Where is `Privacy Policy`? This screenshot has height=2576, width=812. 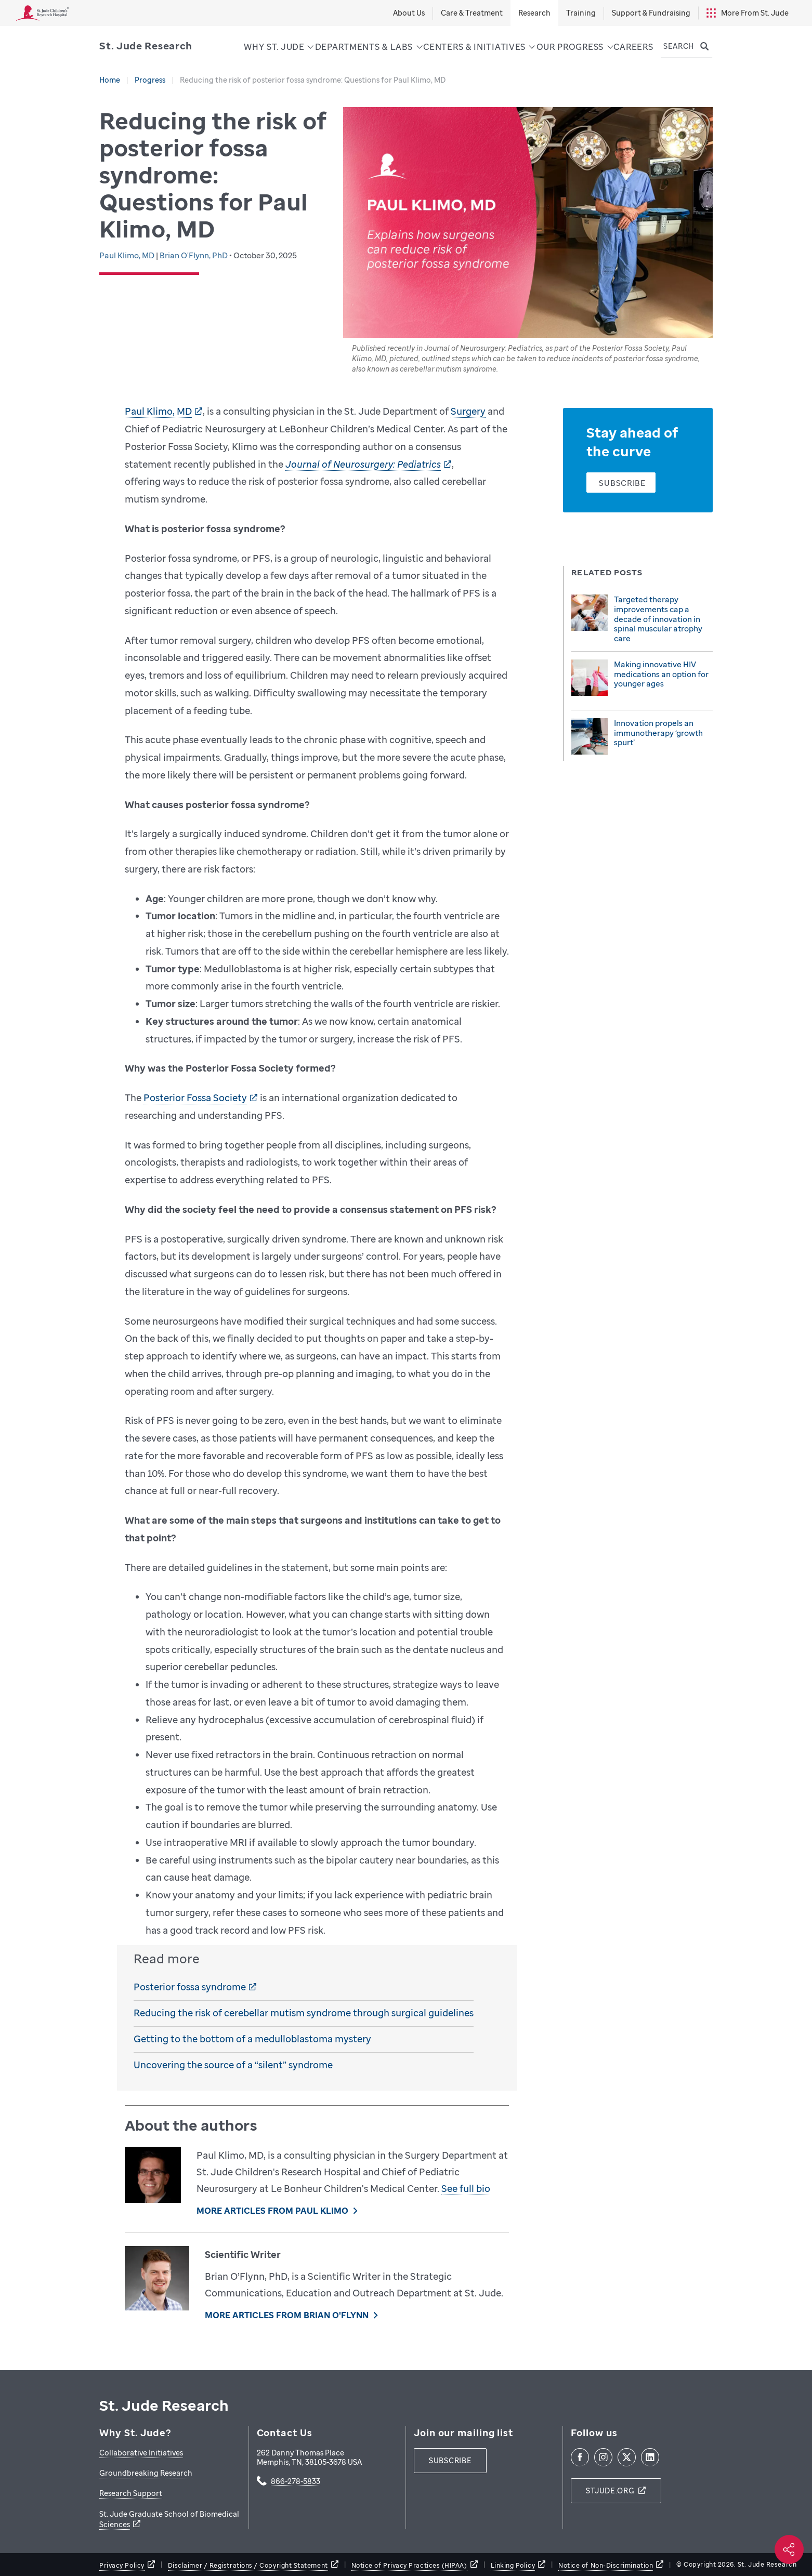 Privacy Policy is located at coordinates (122, 2565).